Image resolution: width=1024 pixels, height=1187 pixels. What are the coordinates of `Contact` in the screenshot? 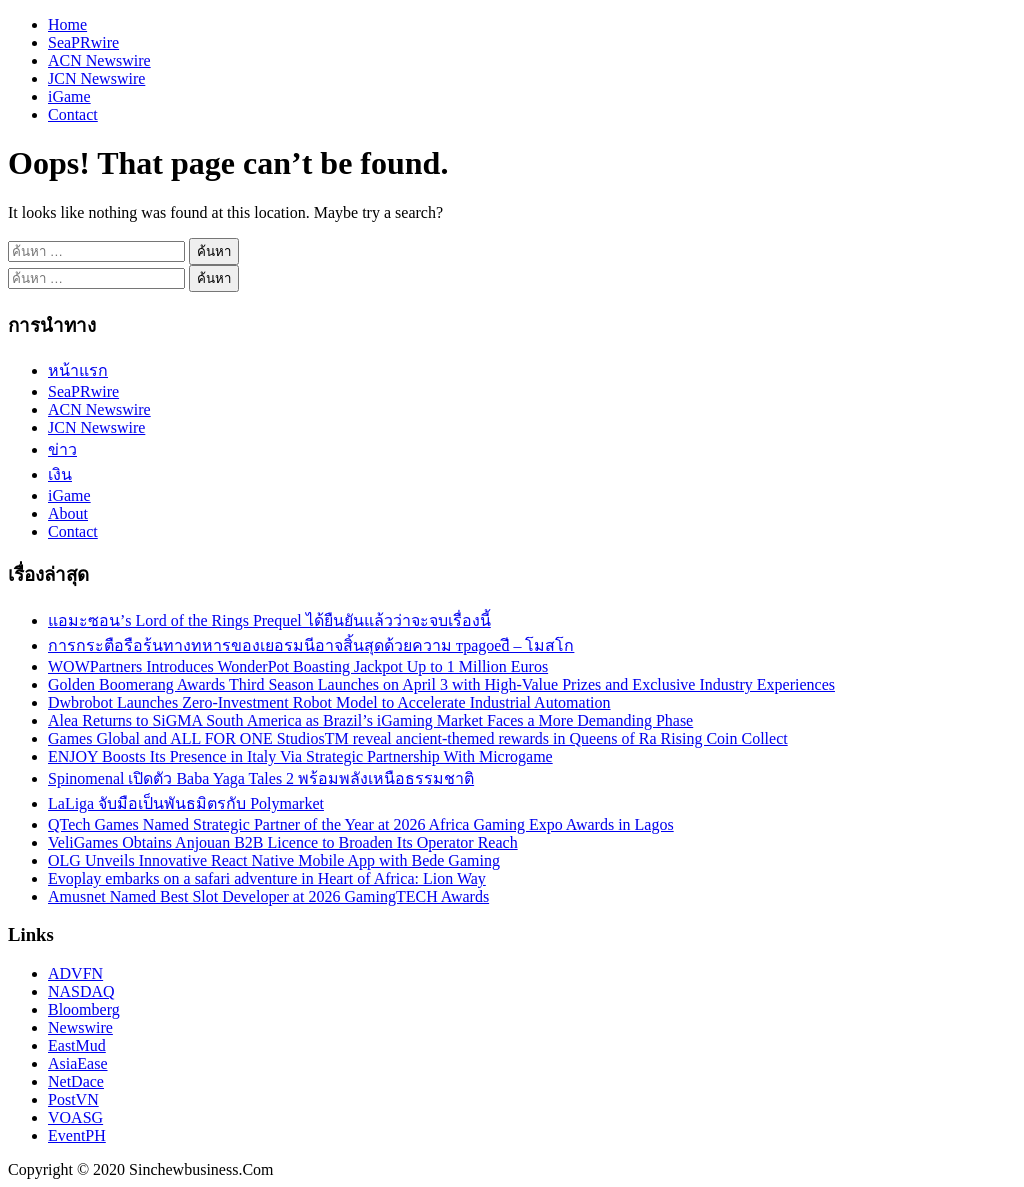 It's located at (73, 114).